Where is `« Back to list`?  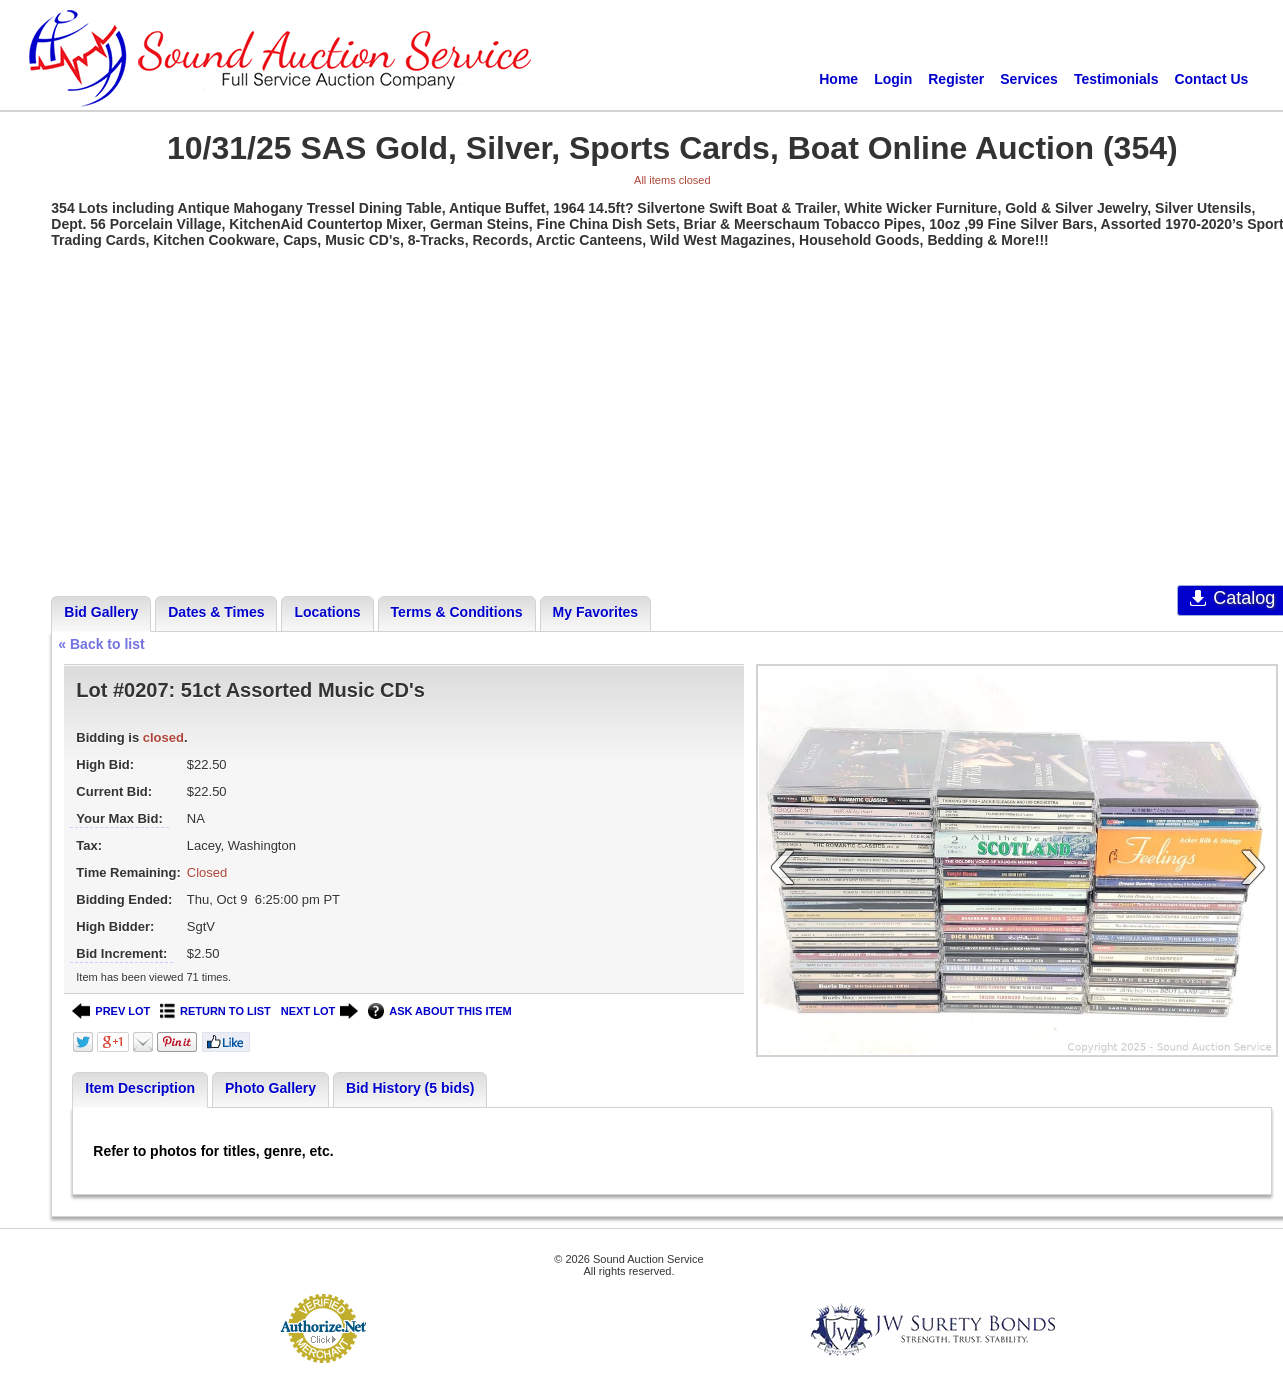
« Back to list is located at coordinates (101, 644).